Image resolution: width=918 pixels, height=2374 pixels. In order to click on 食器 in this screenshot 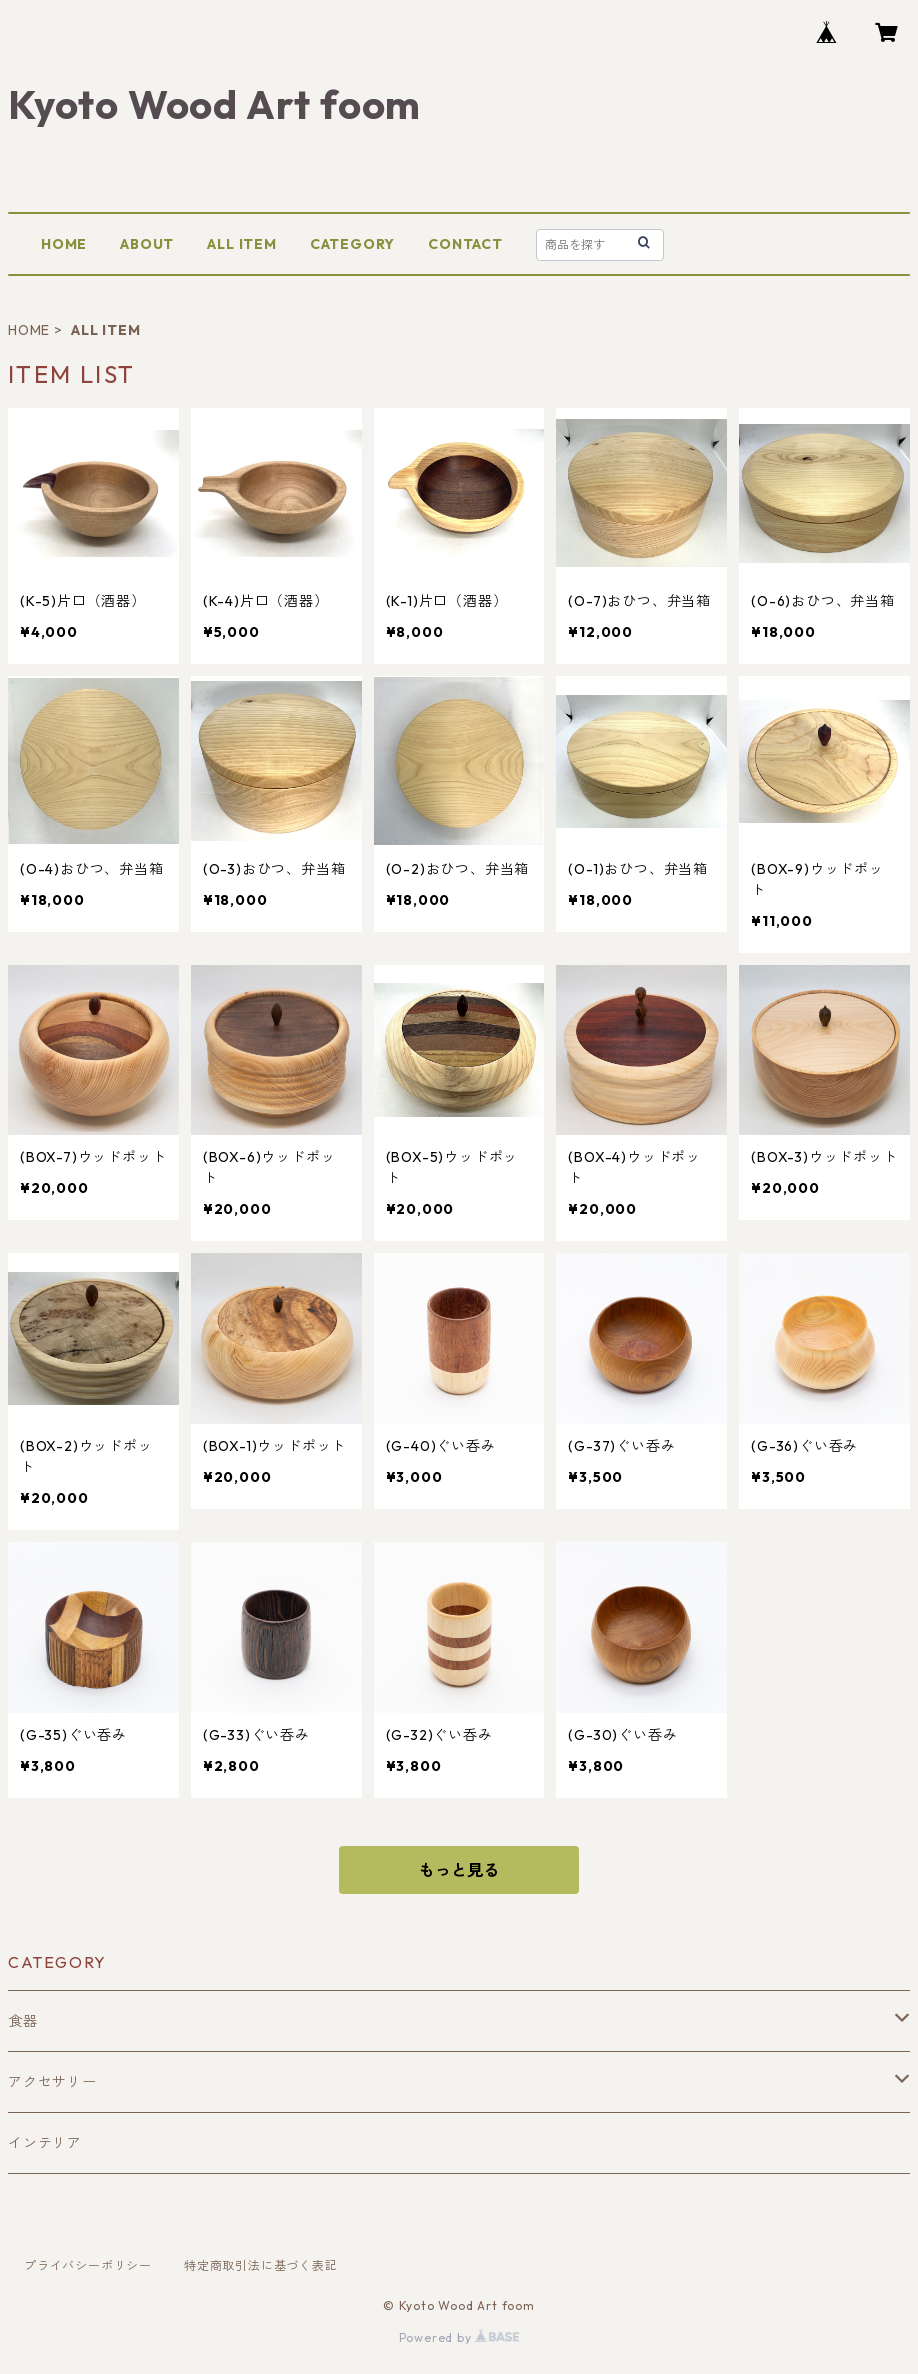, I will do `click(23, 2021)`.